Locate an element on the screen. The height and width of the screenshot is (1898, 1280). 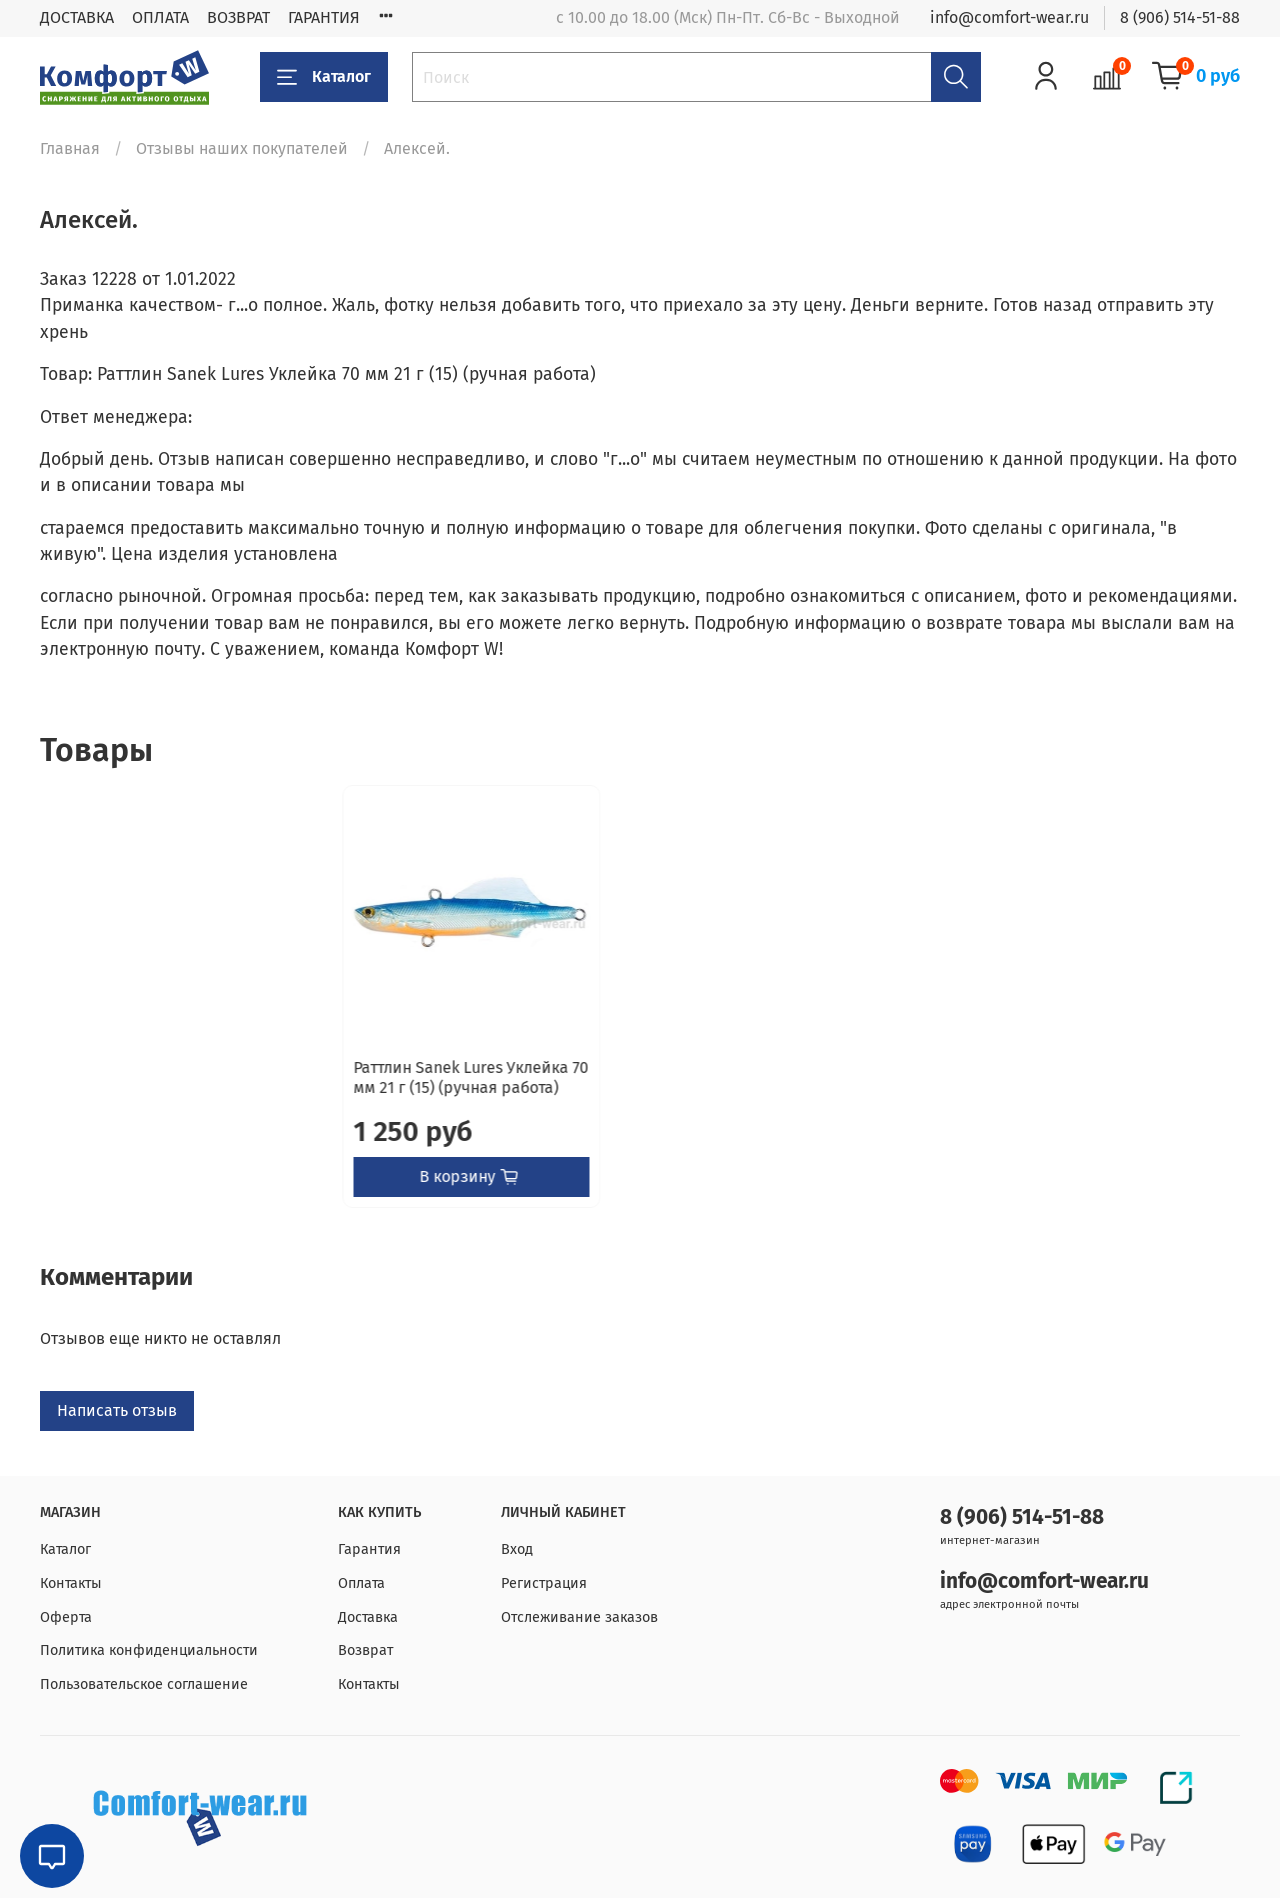
ДОСТАВКА is located at coordinates (77, 17).